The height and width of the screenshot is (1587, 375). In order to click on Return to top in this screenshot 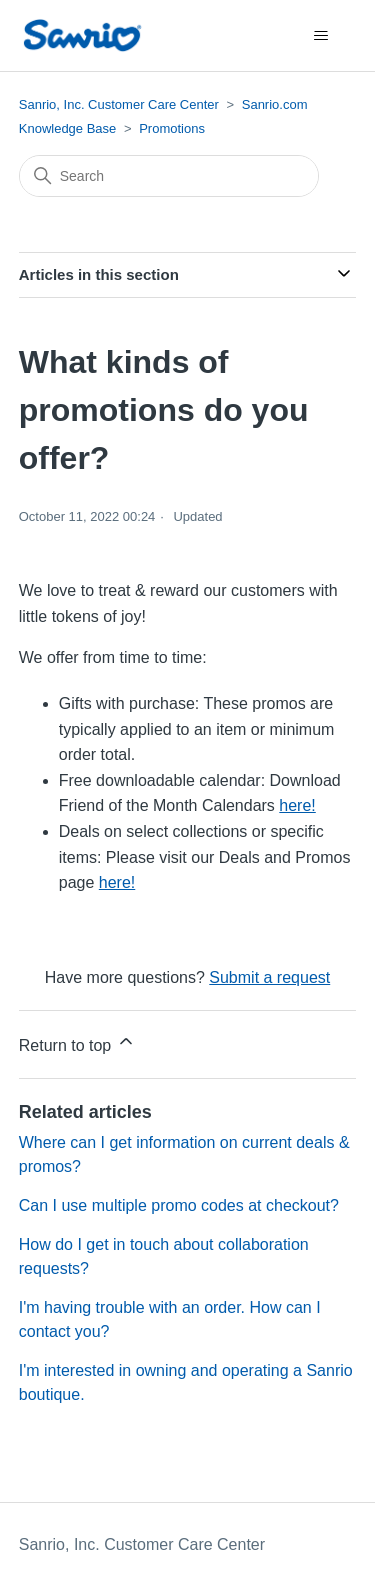, I will do `click(77, 1042)`.